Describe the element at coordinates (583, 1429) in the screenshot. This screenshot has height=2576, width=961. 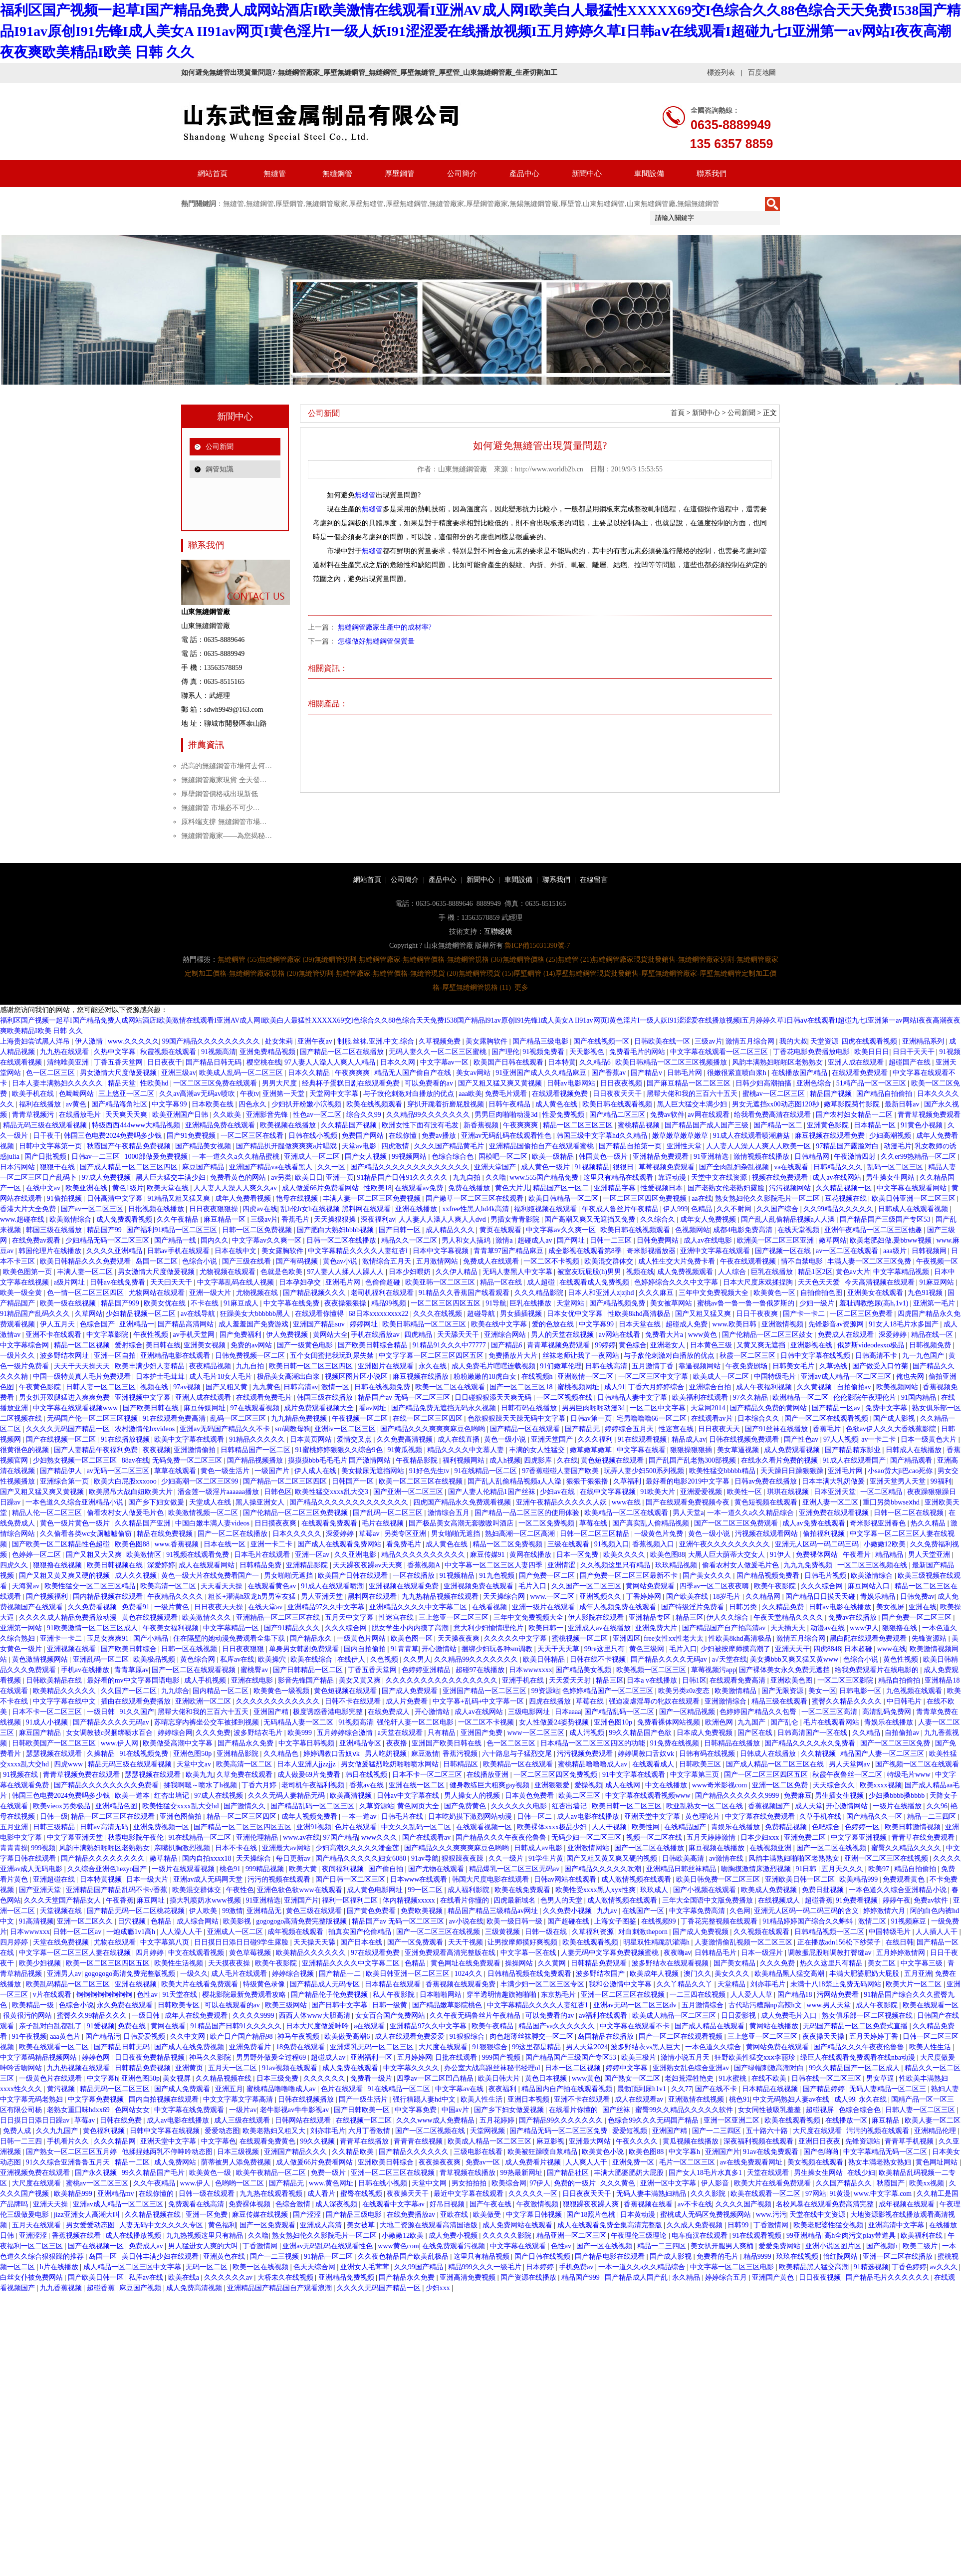
I see `国产精品无` at that location.